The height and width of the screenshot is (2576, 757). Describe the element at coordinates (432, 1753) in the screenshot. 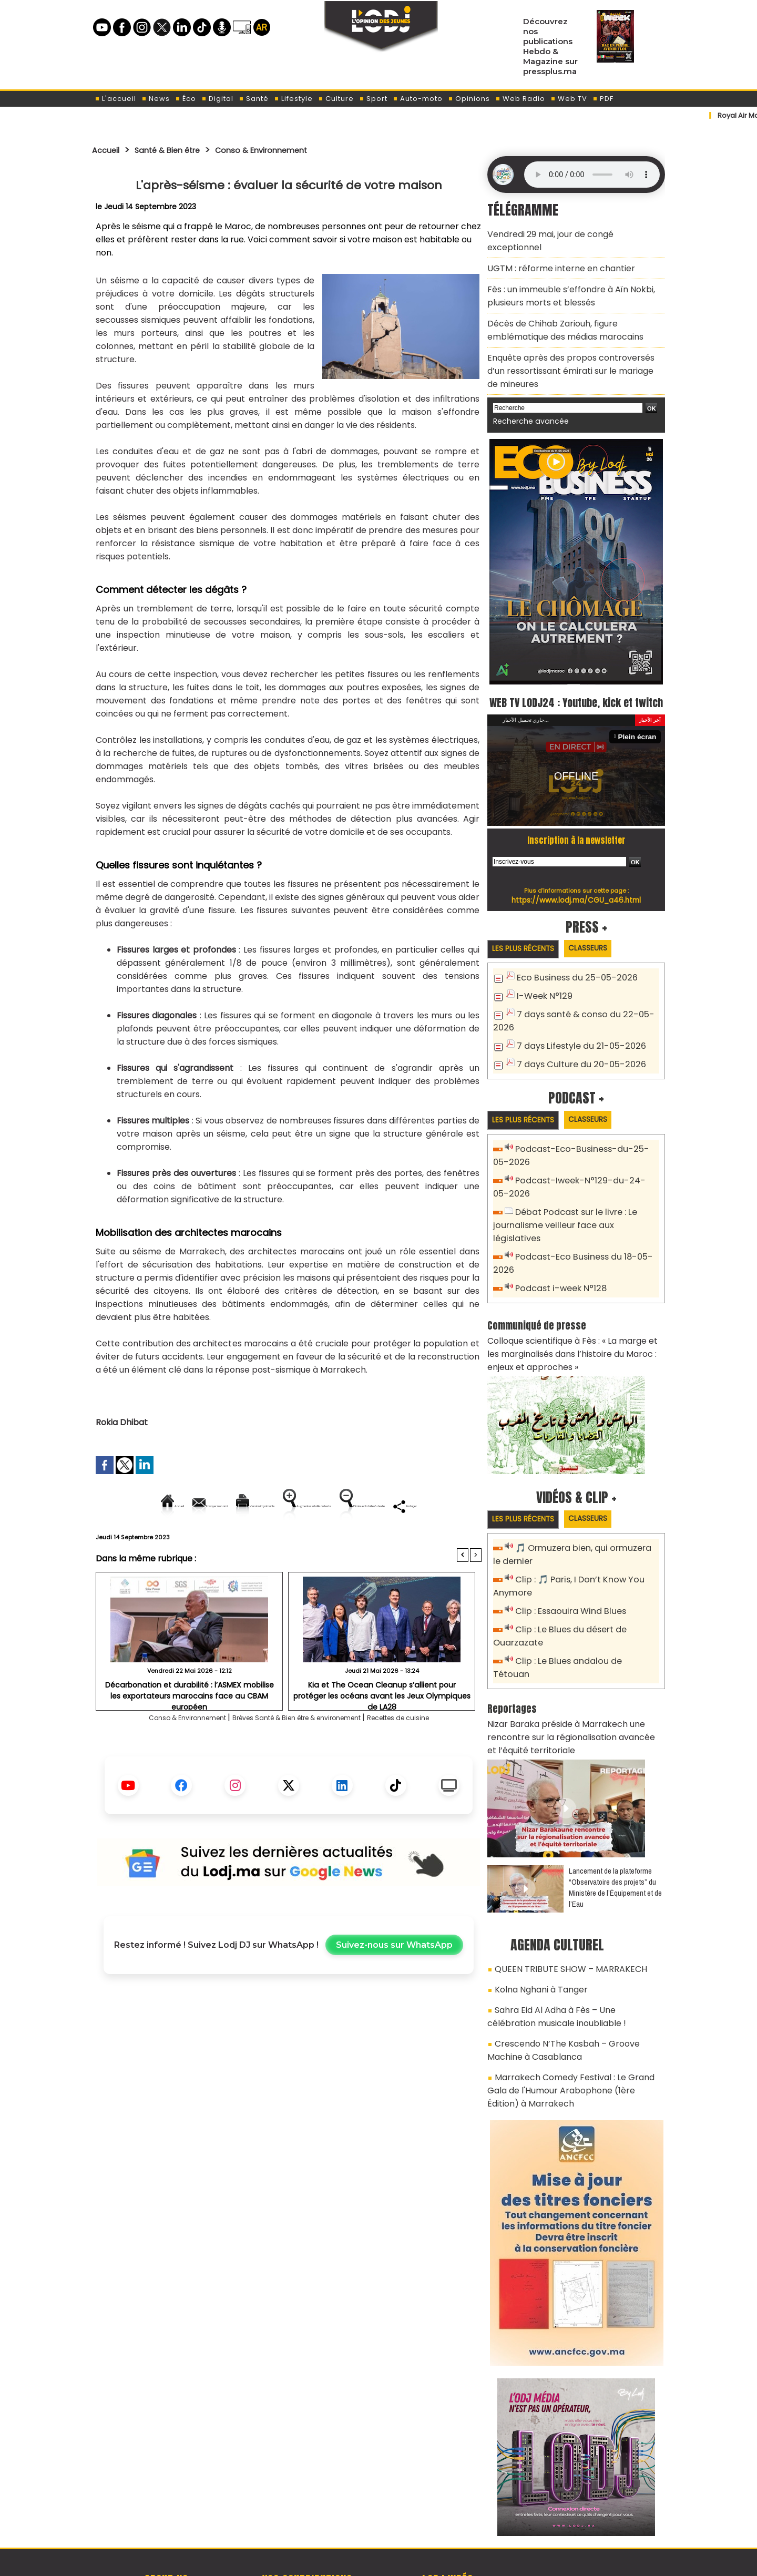

I see `Recettes de cuisine` at that location.